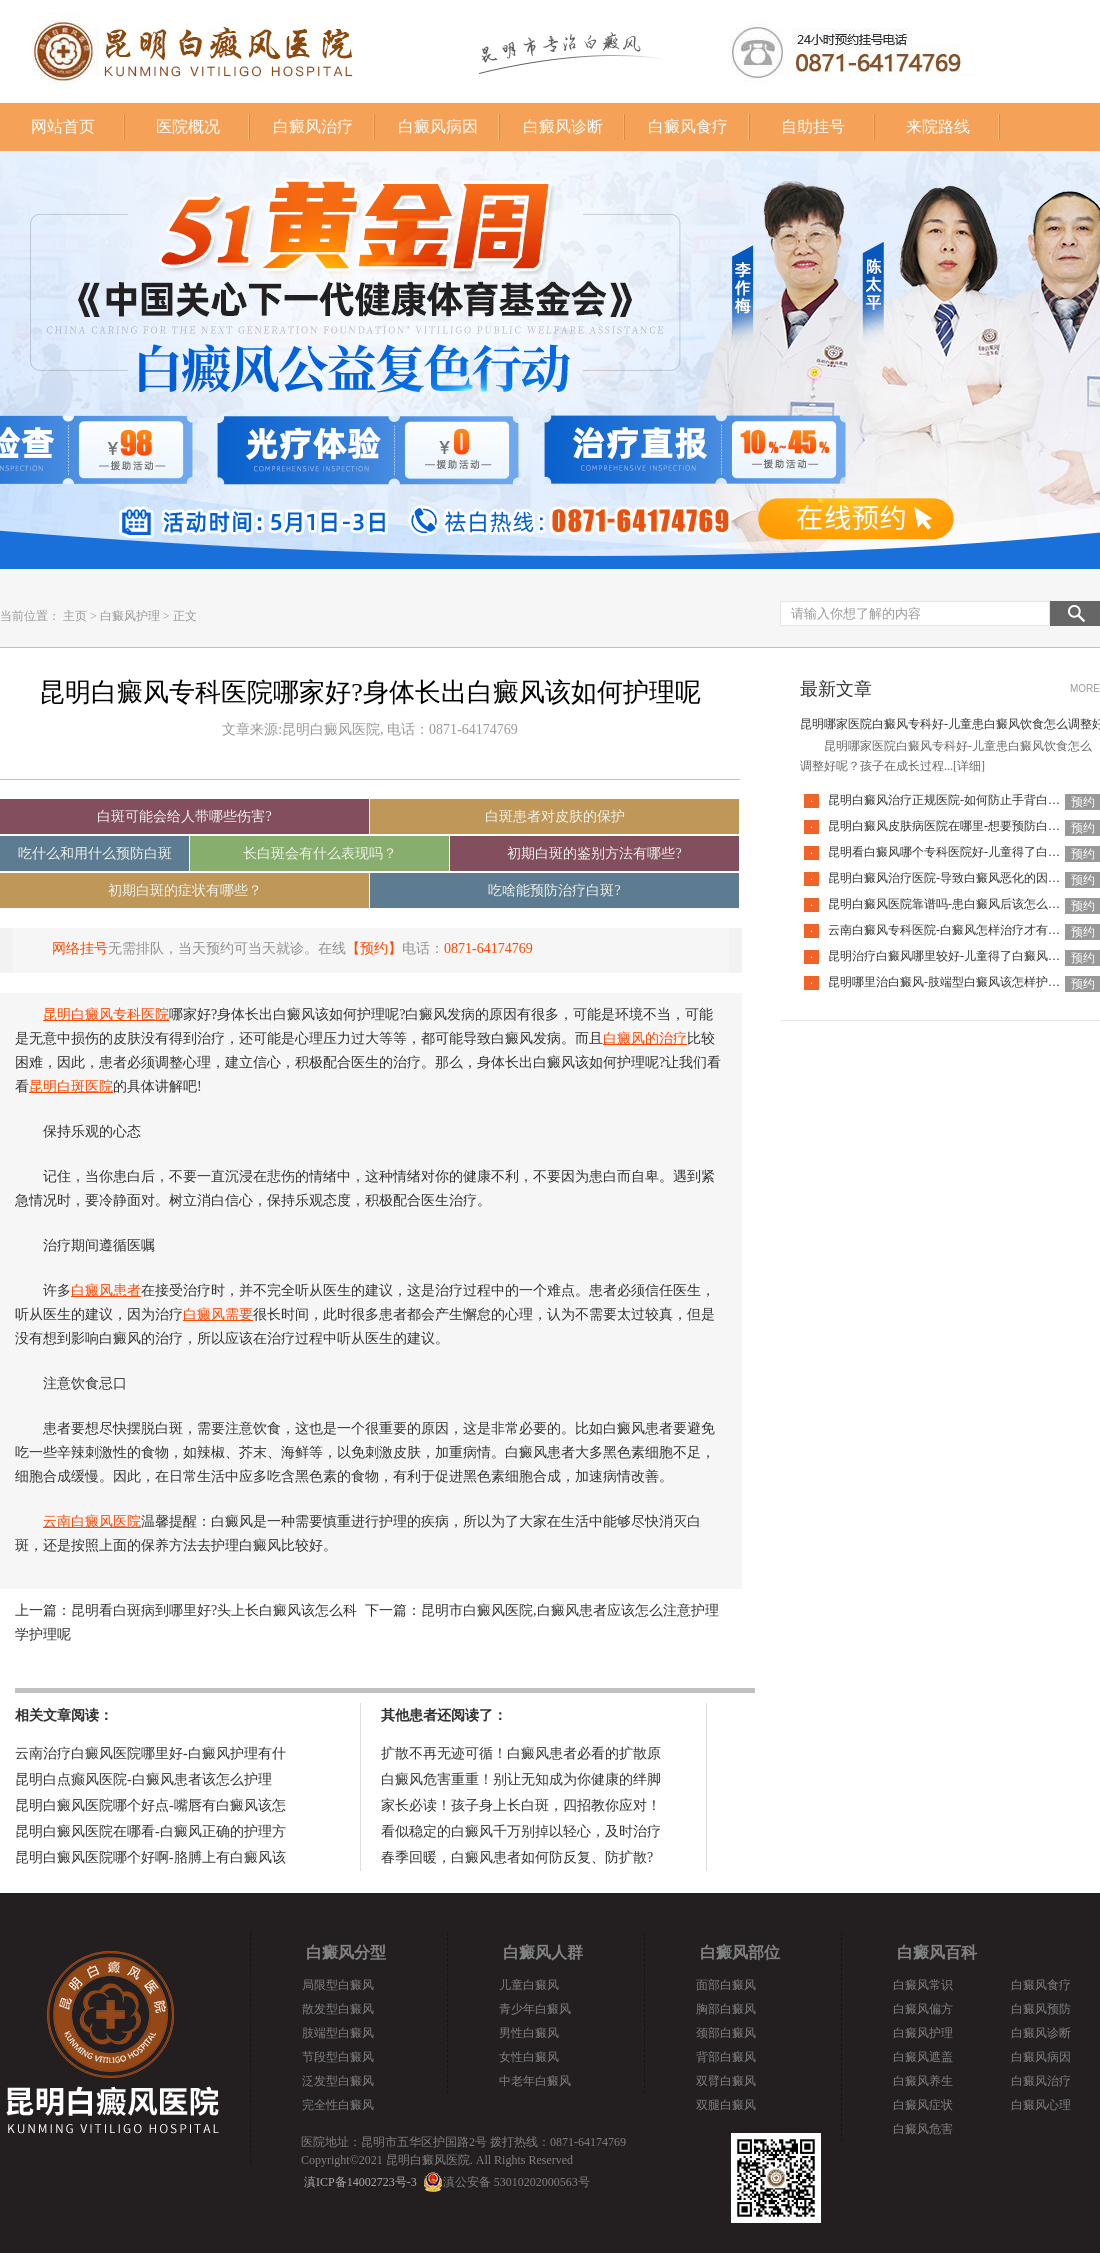 This screenshot has height=2253, width=1100. I want to click on 【预约】, so click(374, 948).